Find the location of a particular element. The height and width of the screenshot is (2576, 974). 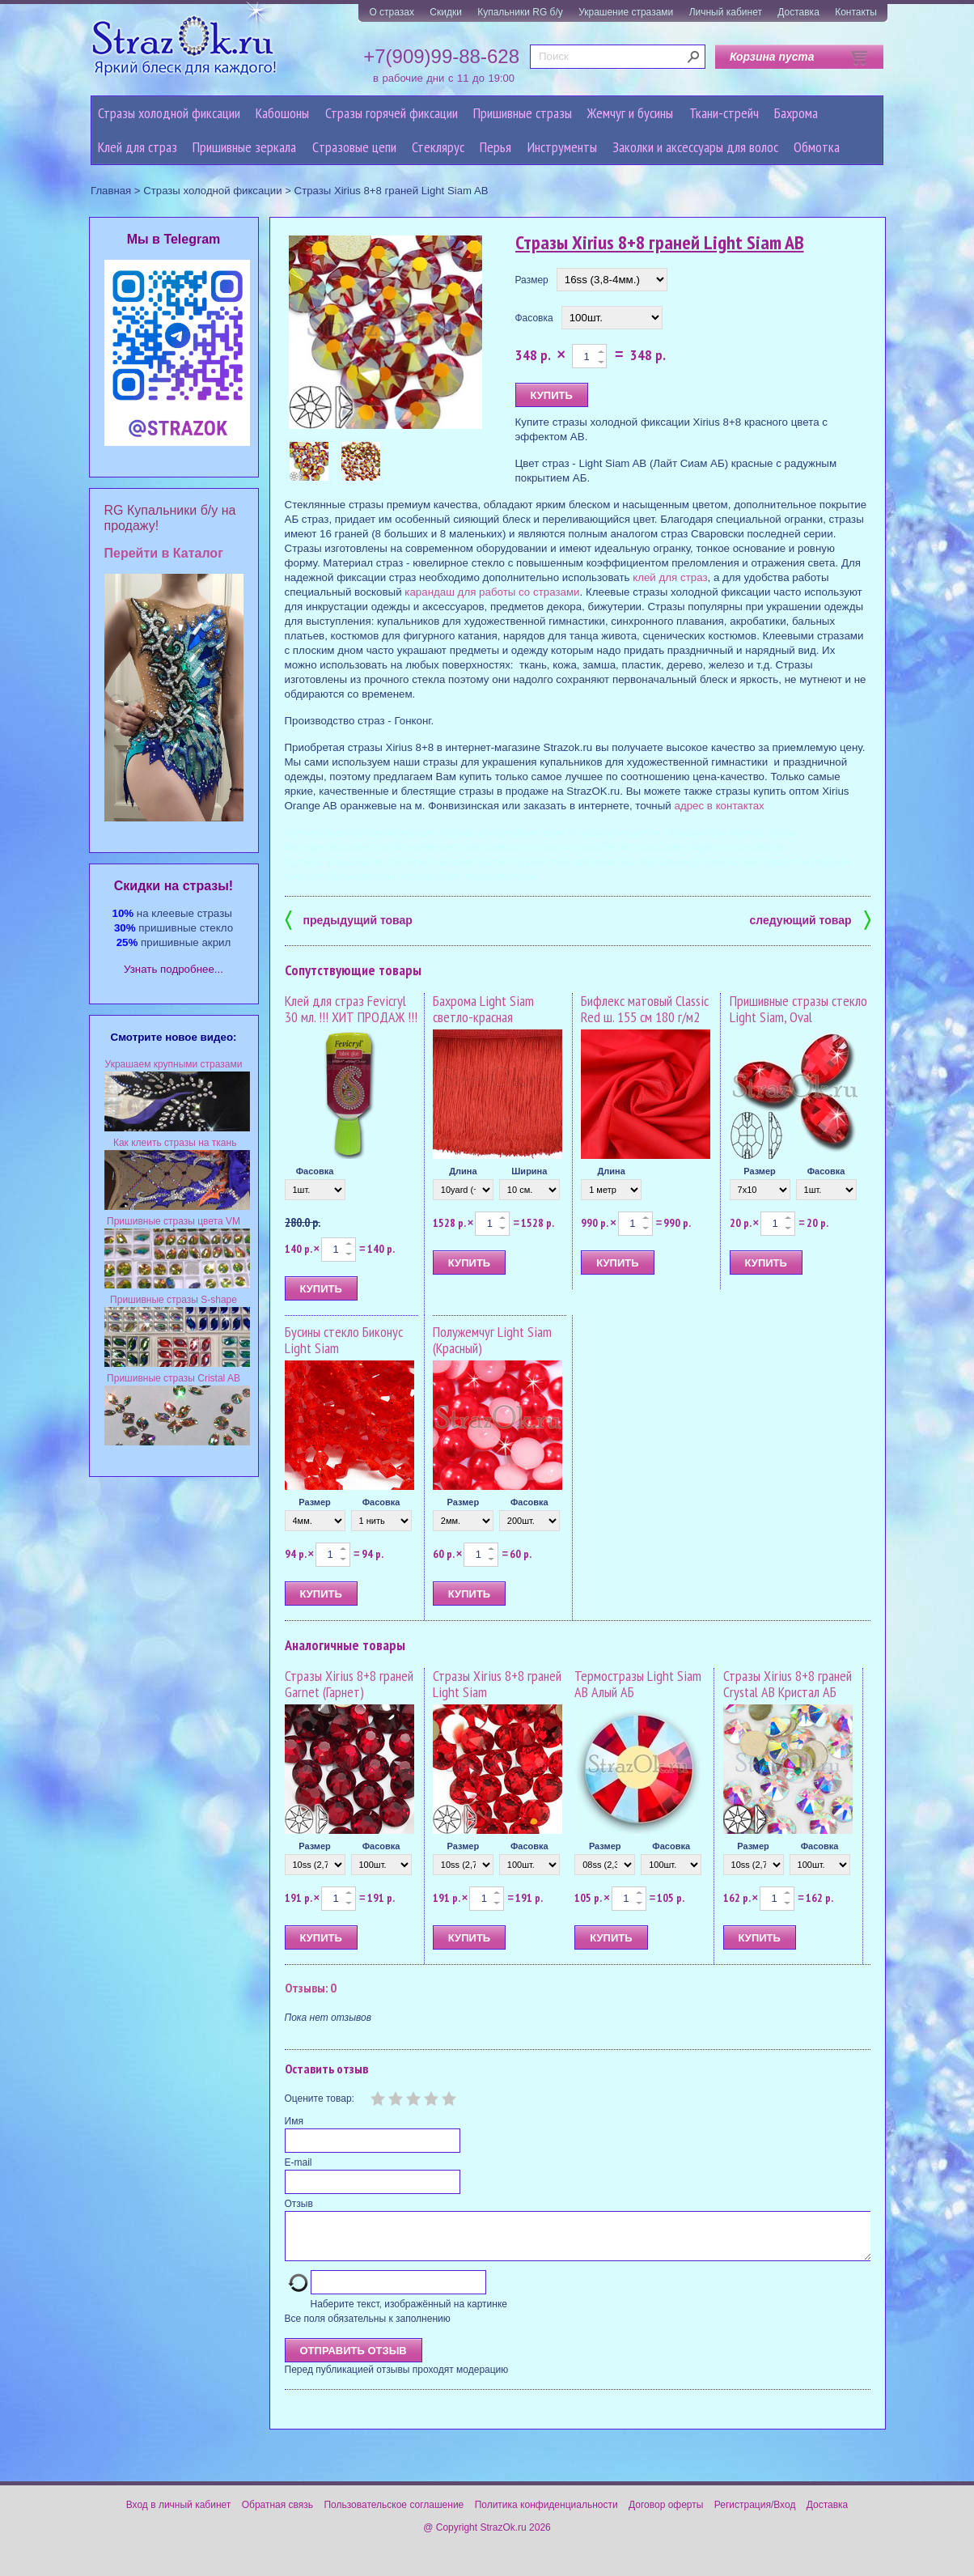

Инструменты is located at coordinates (562, 147).